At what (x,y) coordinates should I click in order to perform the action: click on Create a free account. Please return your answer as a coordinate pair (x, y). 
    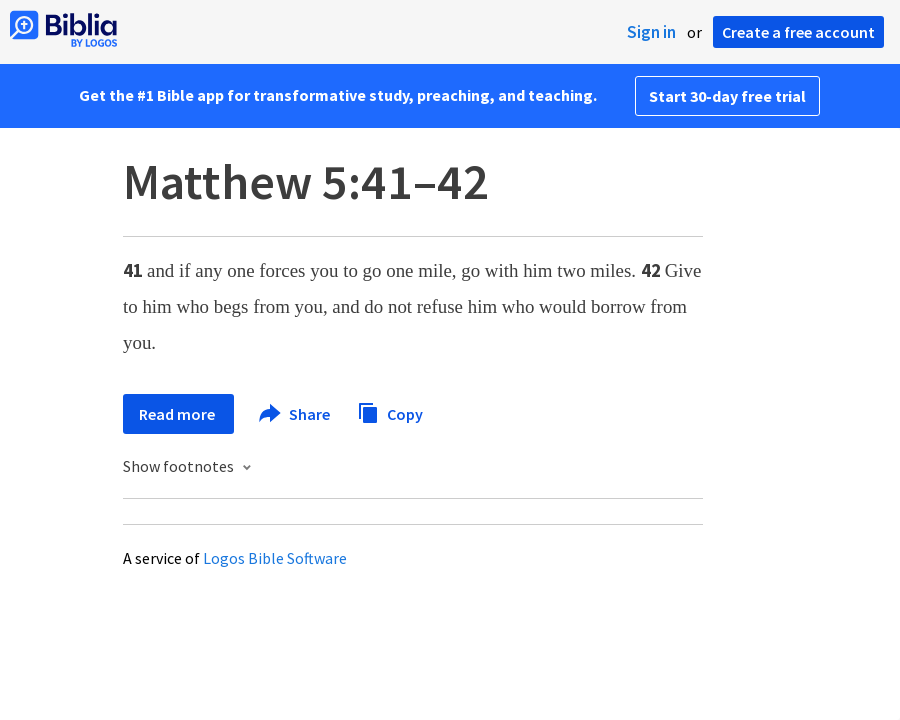
    Looking at the image, I should click on (798, 32).